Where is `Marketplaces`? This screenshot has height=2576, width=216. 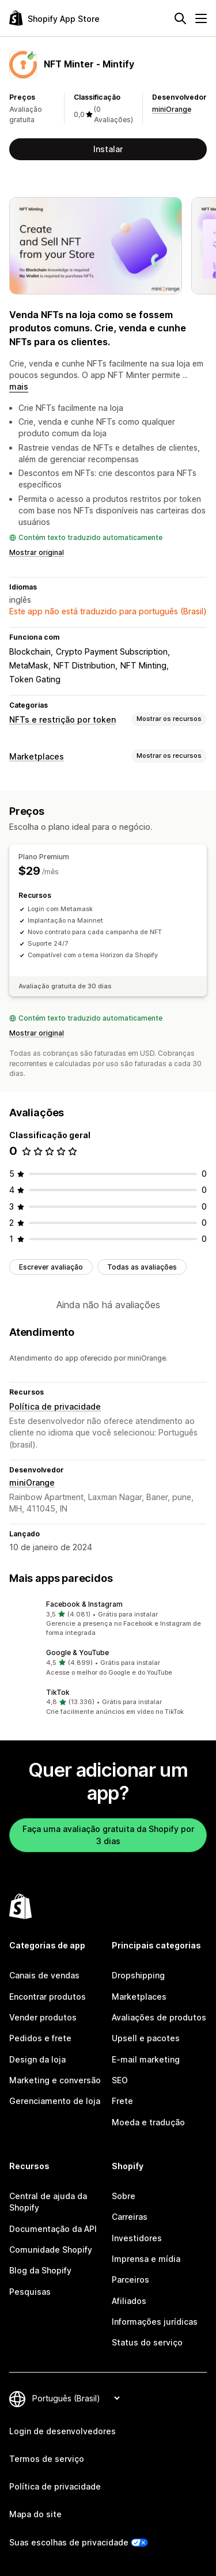 Marketplaces is located at coordinates (36, 756).